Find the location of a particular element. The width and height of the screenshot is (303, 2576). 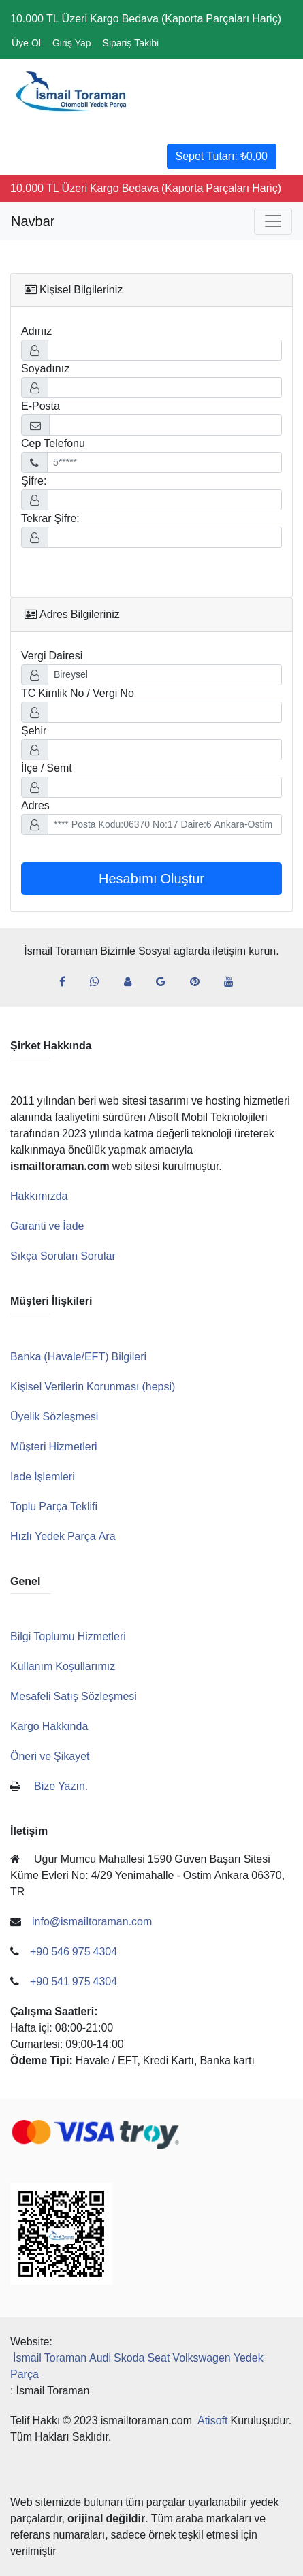

Müşteri Hizmetleri is located at coordinates (53, 1446).